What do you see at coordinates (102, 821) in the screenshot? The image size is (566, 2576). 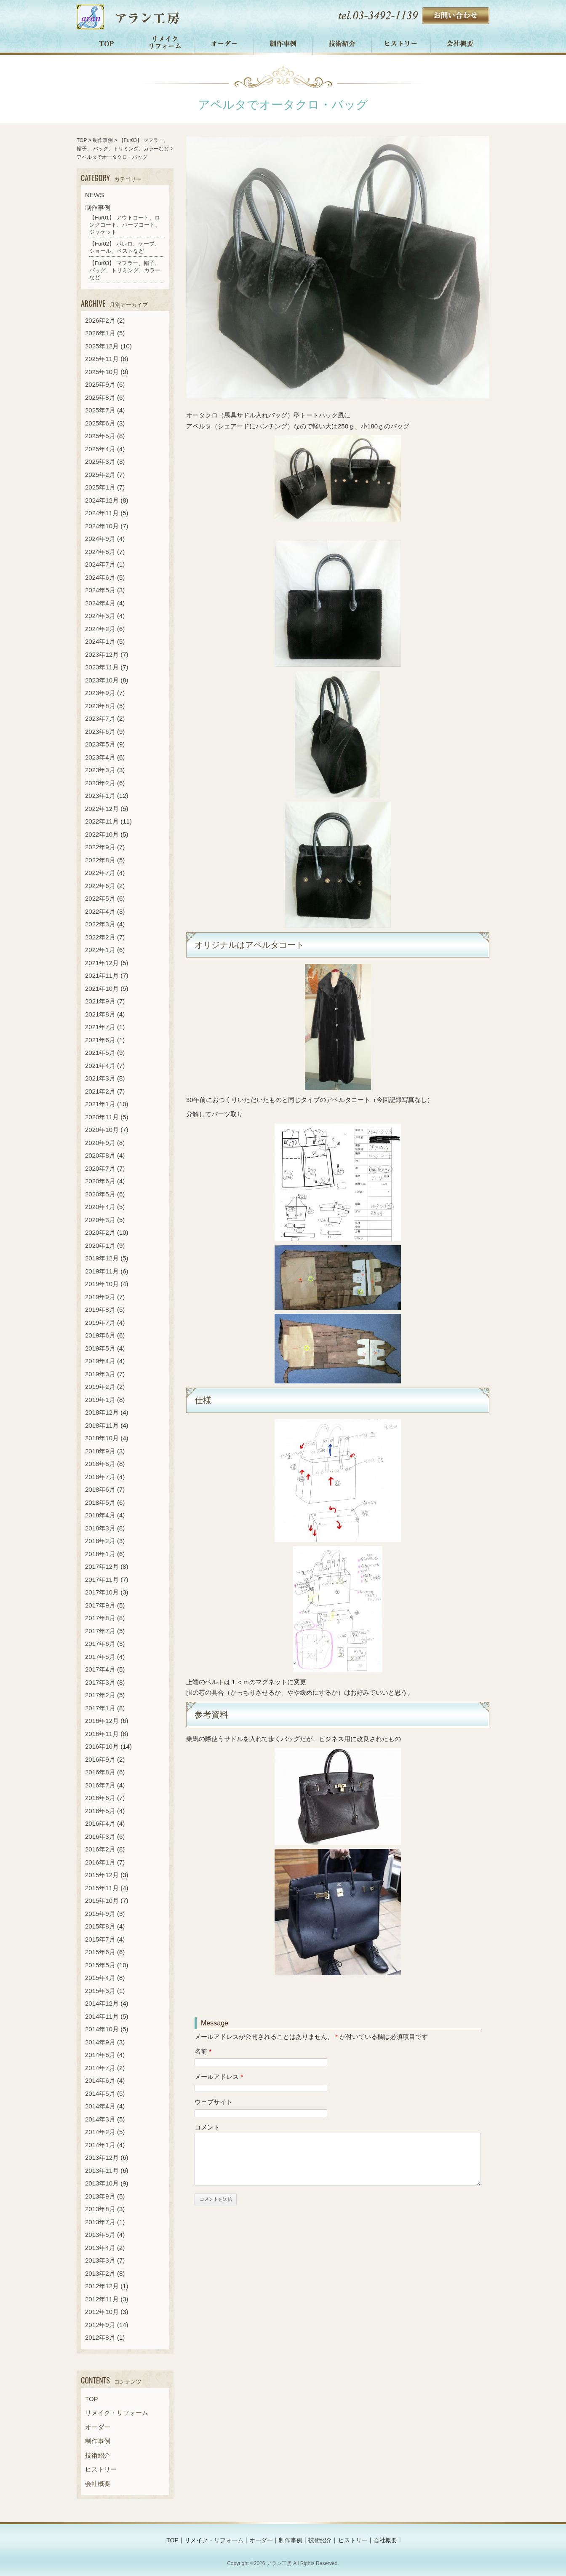 I see `2022年11月` at bounding box center [102, 821].